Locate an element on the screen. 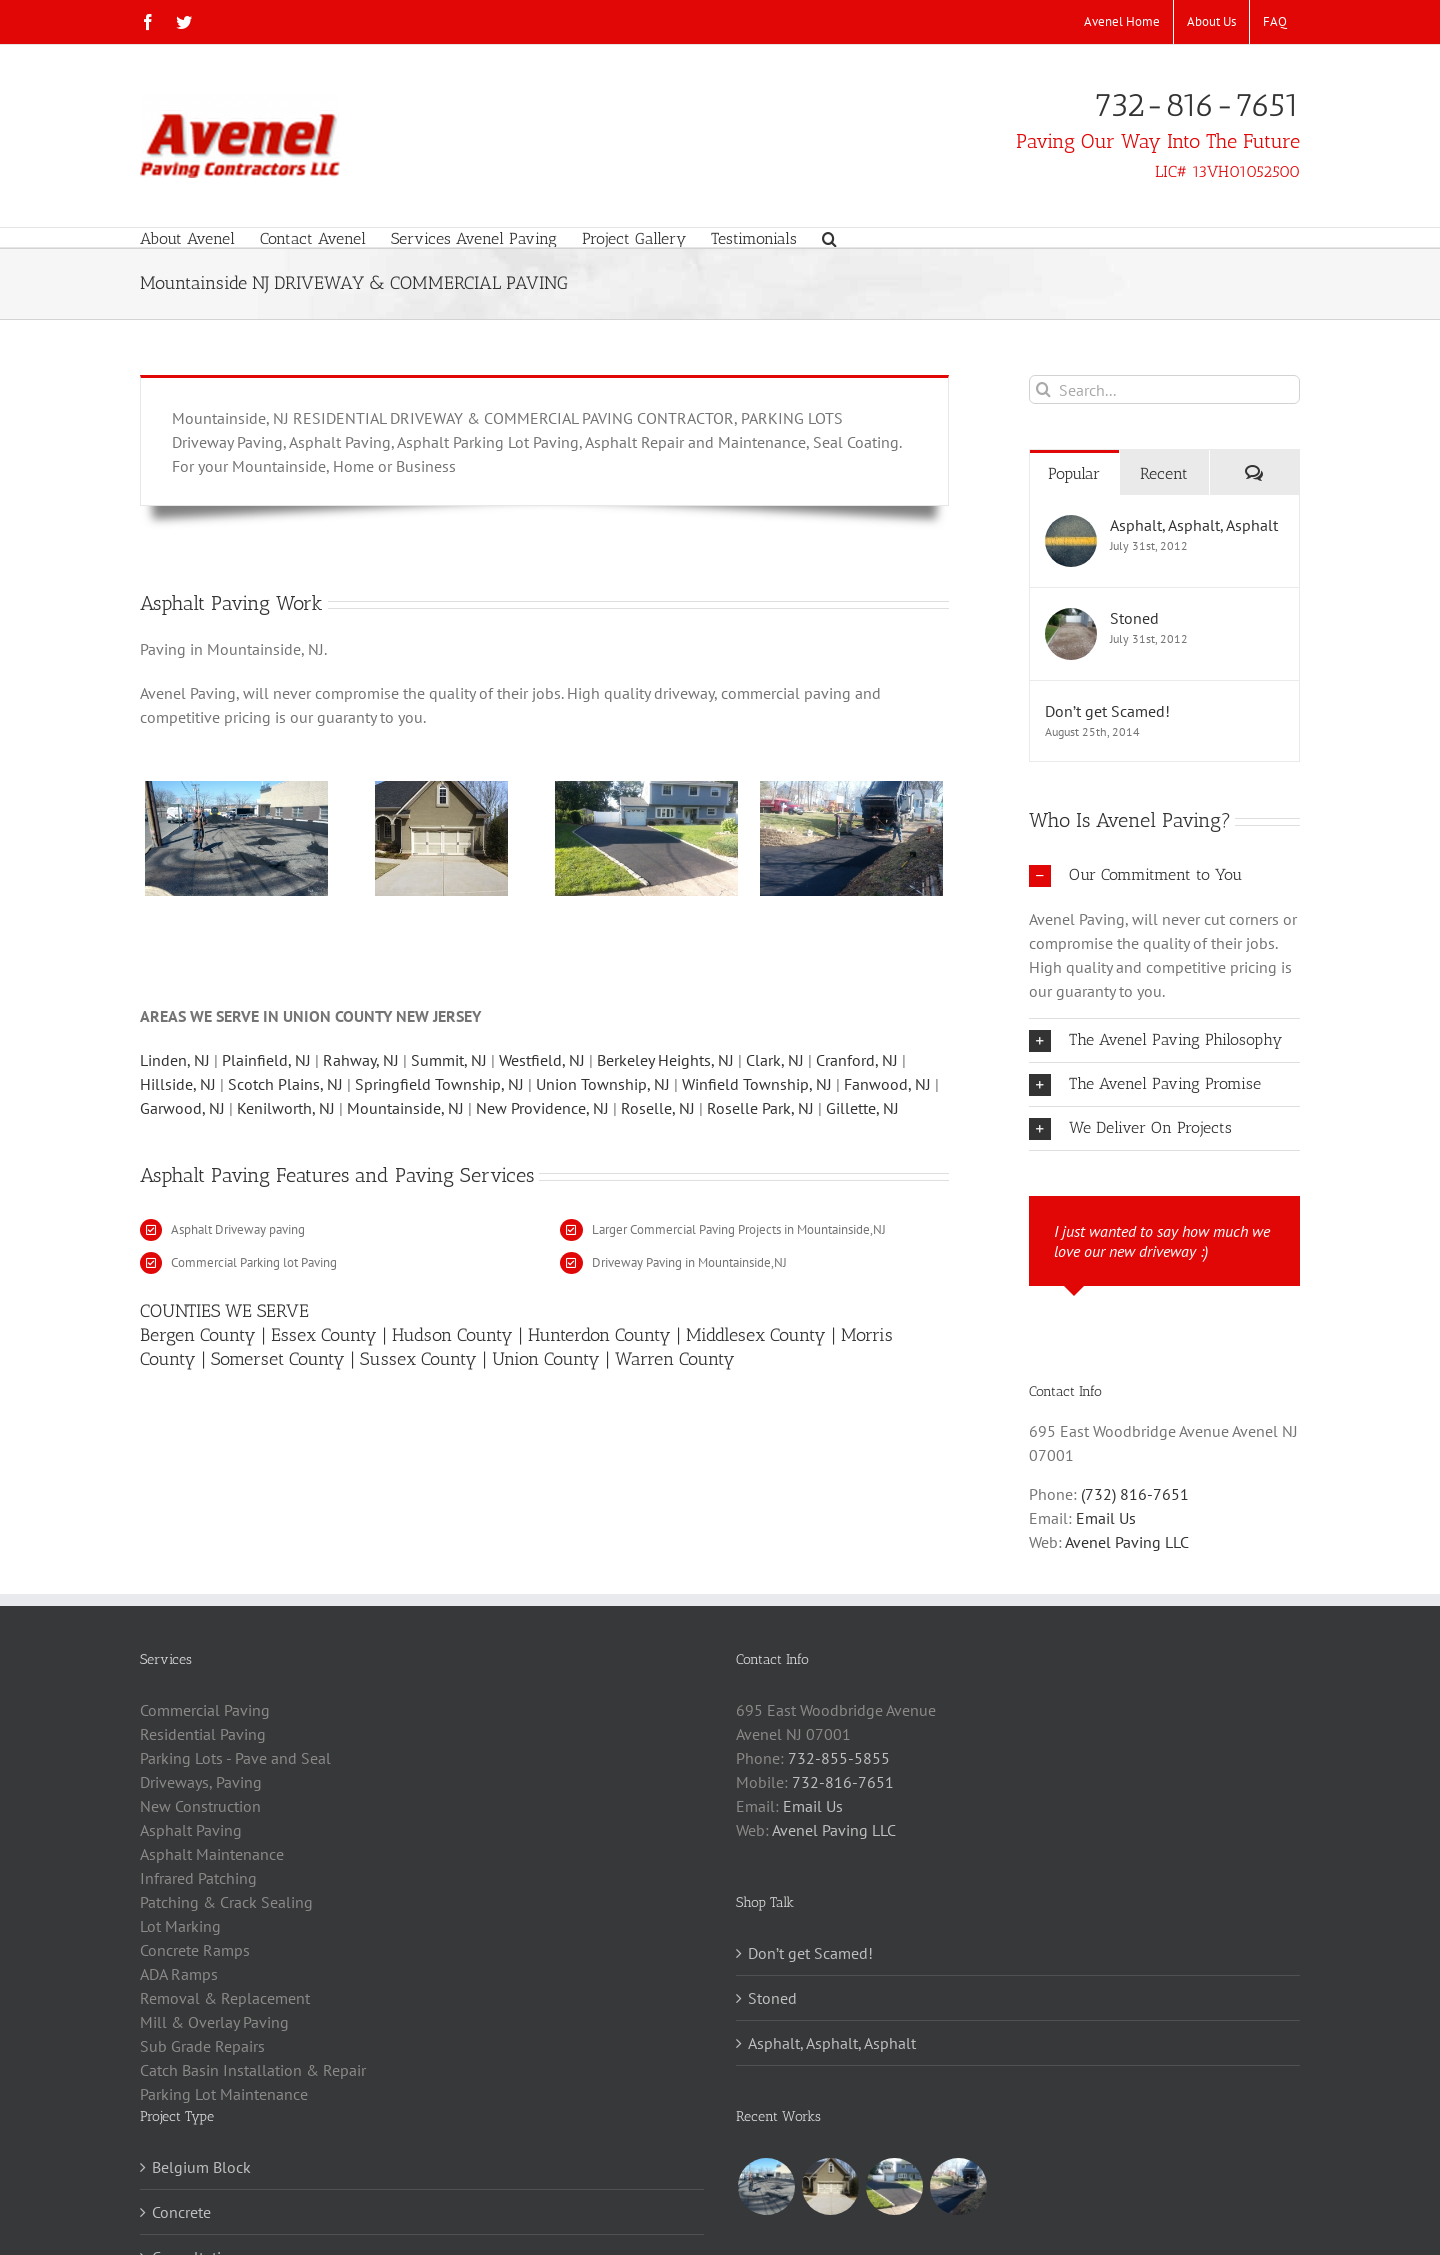 The width and height of the screenshot is (1440, 2255). New Providence, NJ is located at coordinates (544, 1108).